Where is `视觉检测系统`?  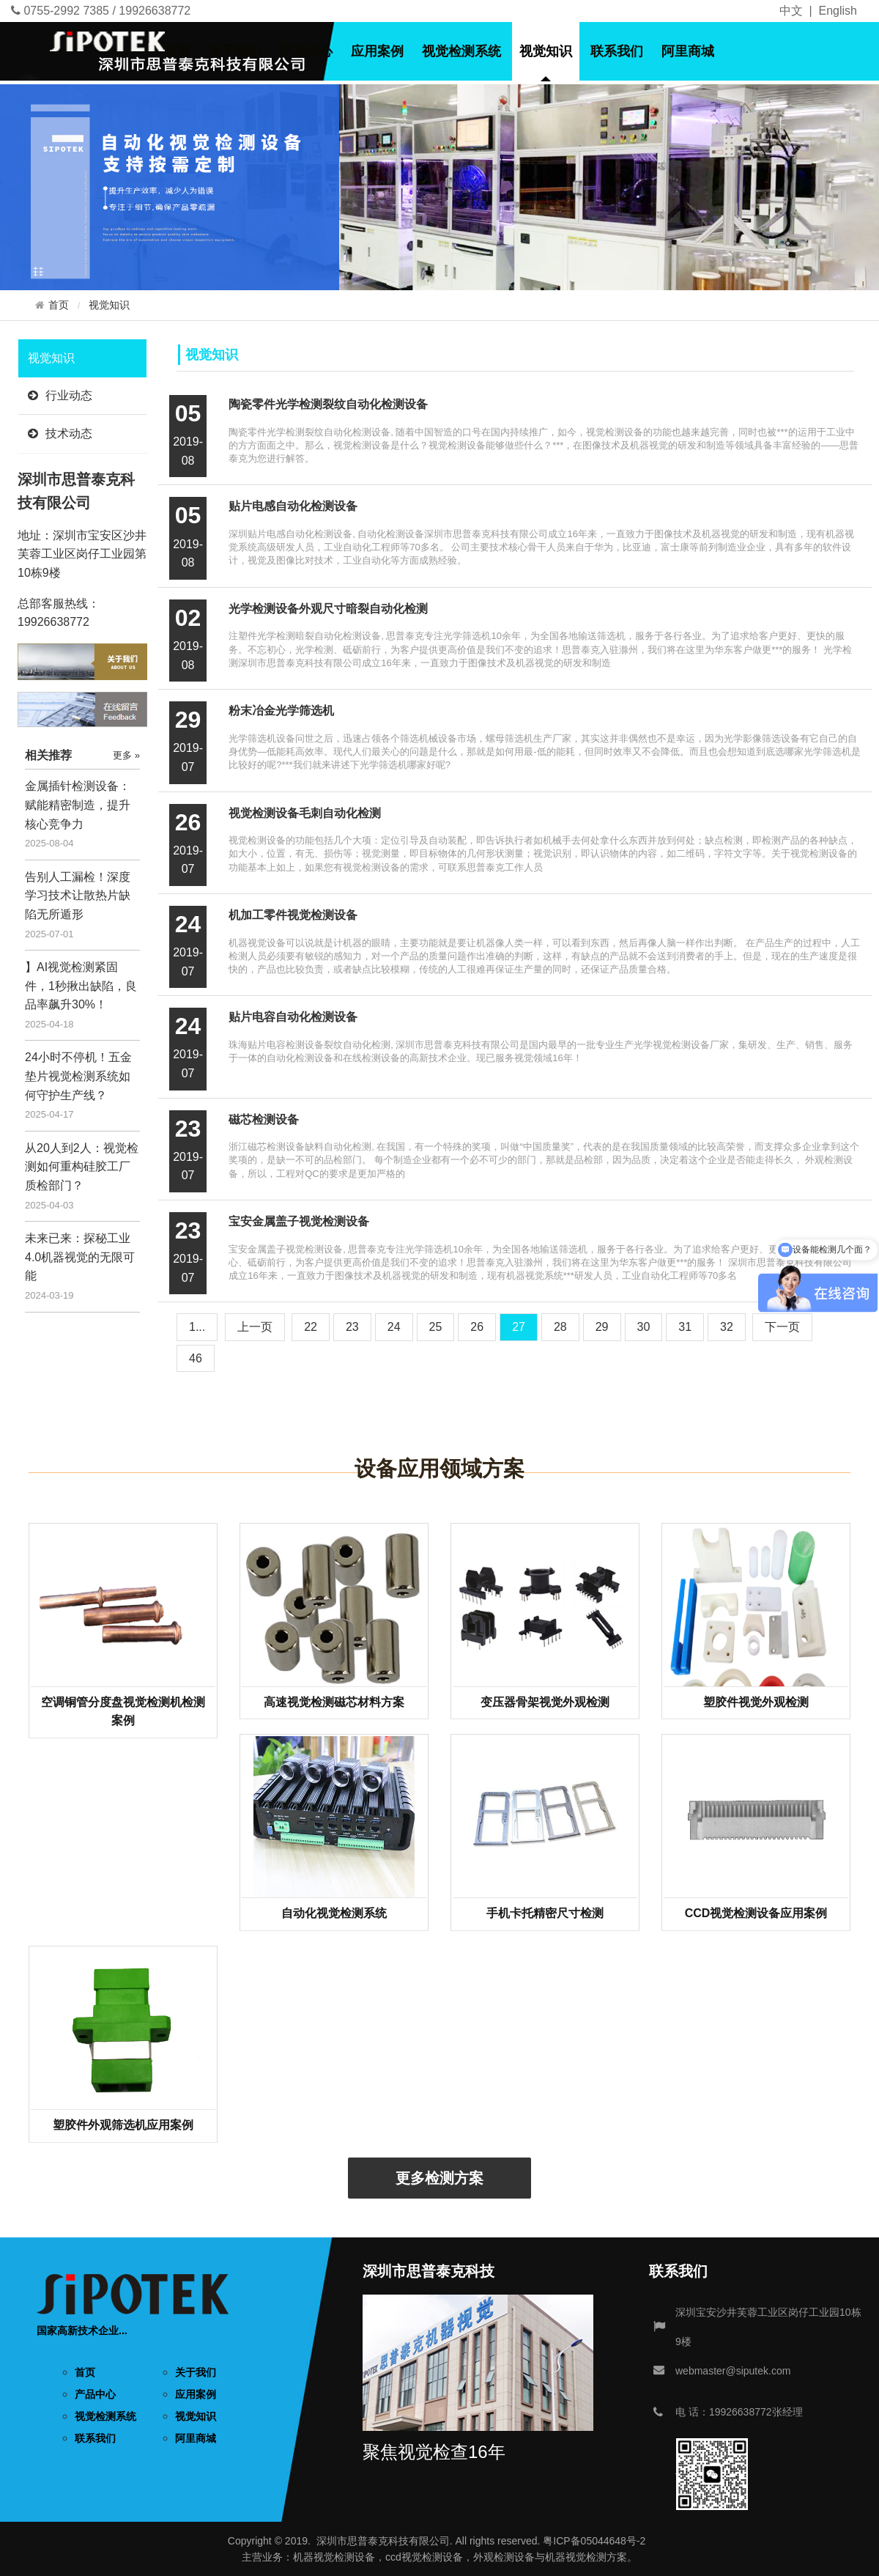 视觉检测系统 is located at coordinates (461, 51).